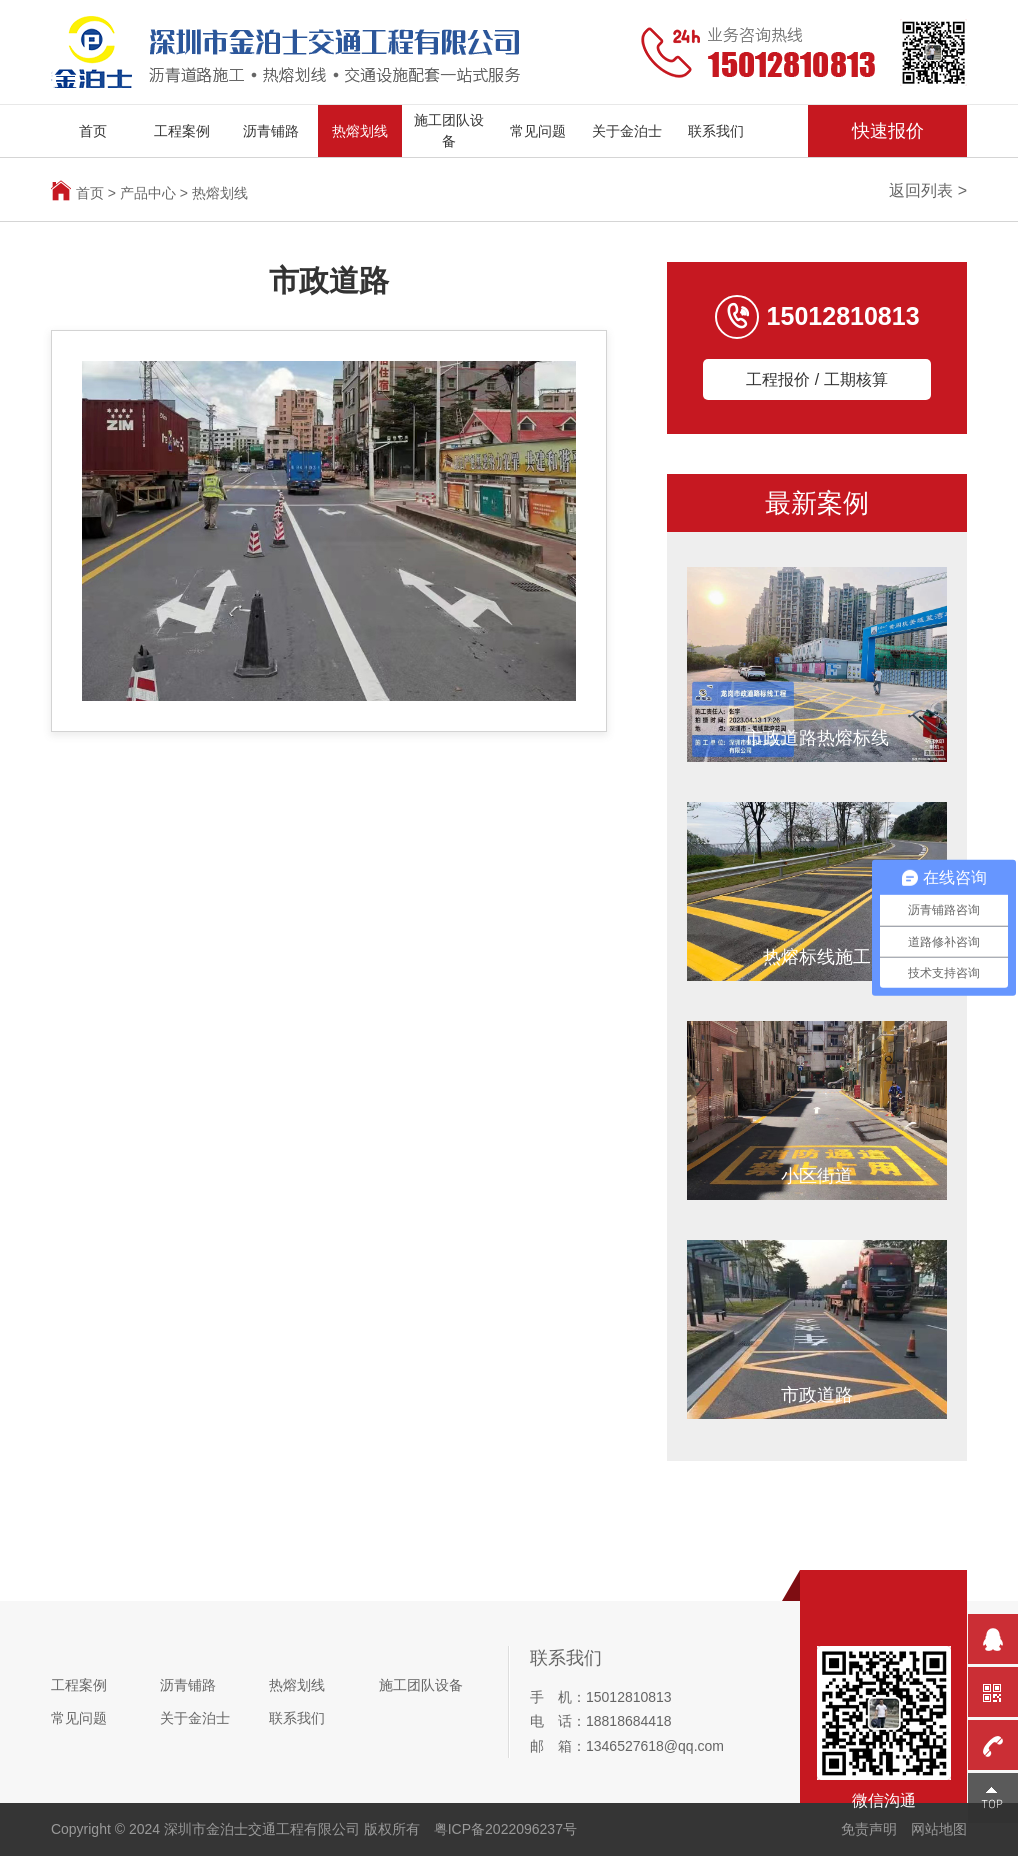 The width and height of the screenshot is (1018, 1856). I want to click on 免责声明, so click(869, 1829).